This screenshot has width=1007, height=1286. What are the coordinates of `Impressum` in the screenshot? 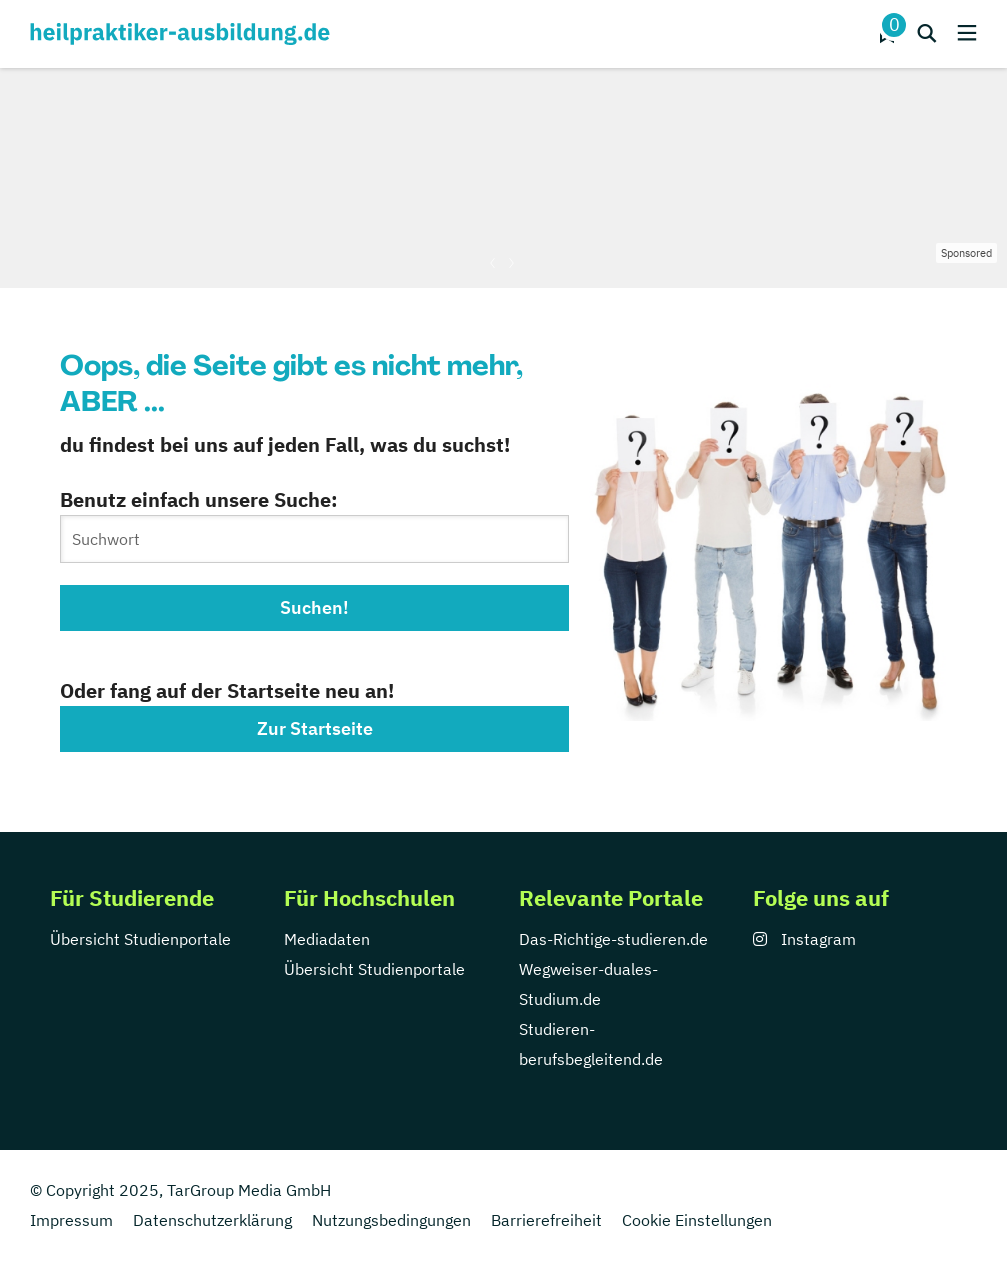 It's located at (71, 1220).